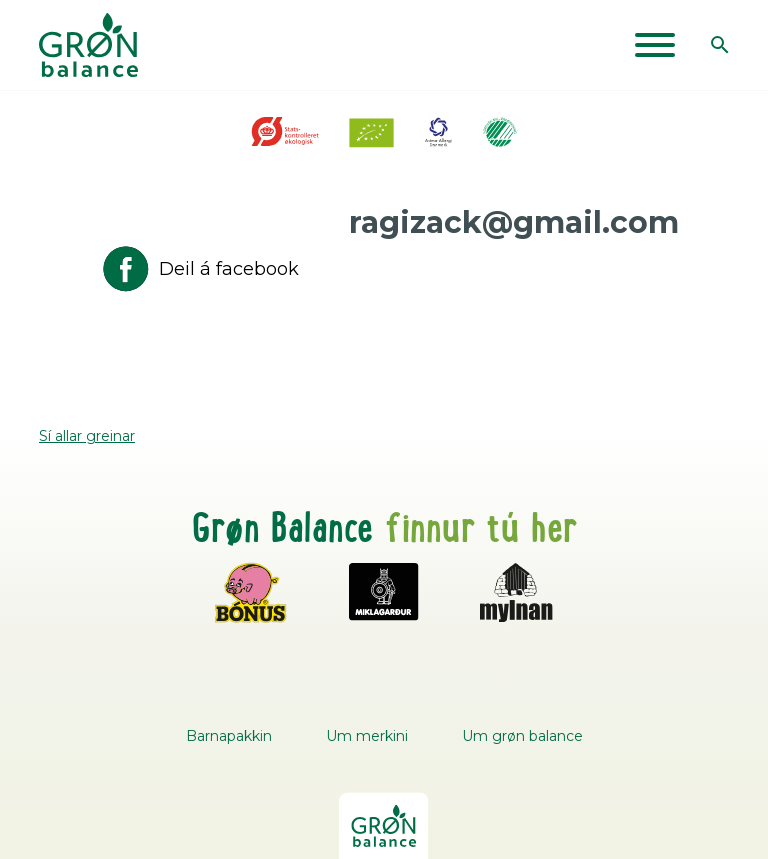  What do you see at coordinates (367, 736) in the screenshot?
I see `Um merkini` at bounding box center [367, 736].